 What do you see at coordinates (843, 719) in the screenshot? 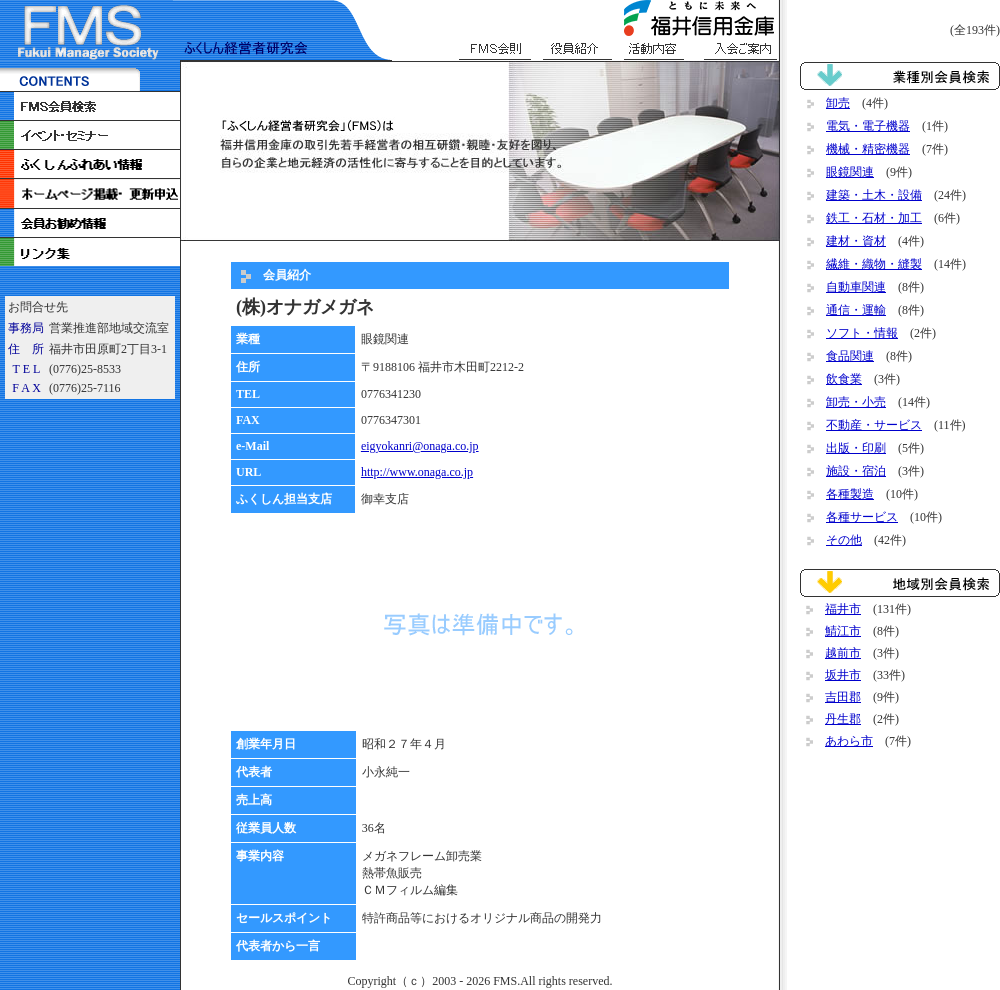
I see `丹生郡` at bounding box center [843, 719].